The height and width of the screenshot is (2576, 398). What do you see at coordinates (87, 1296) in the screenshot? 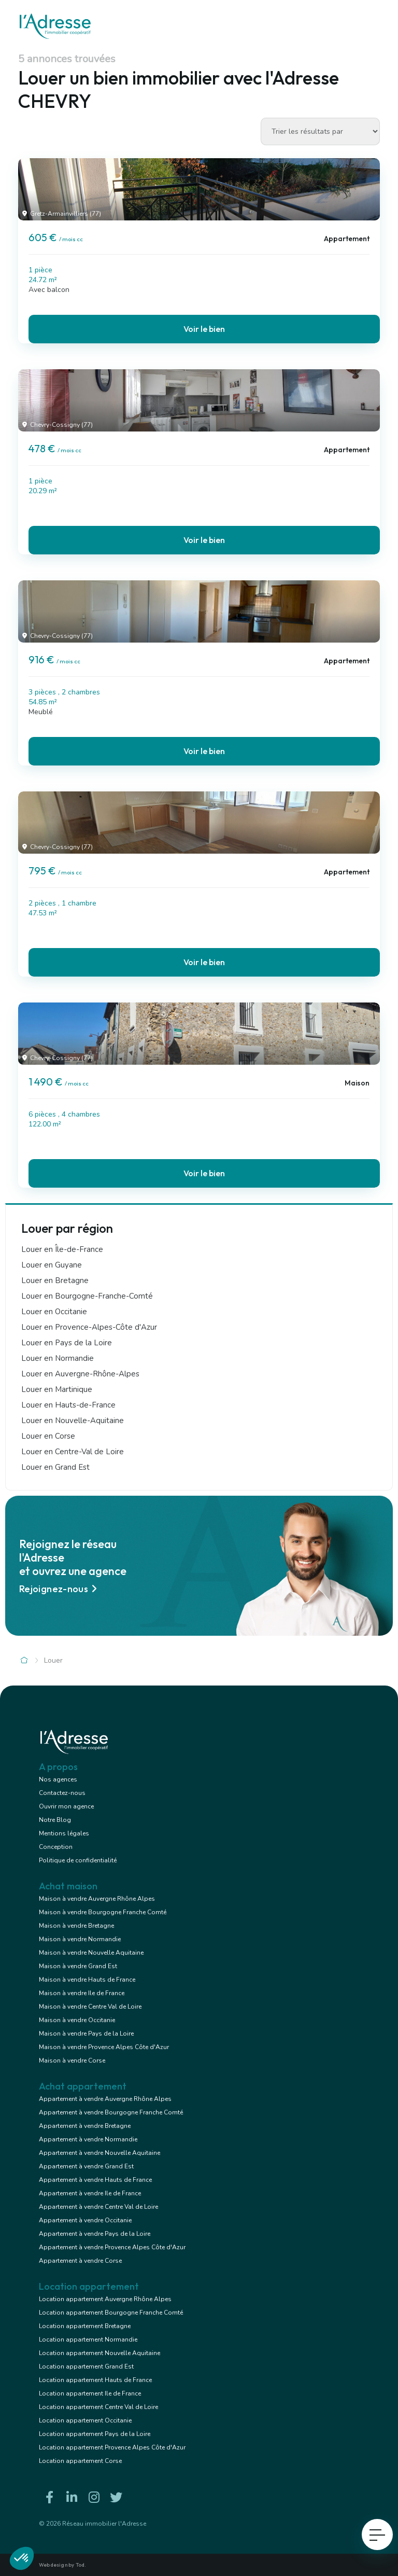
I see `Louer en Bourgogne-Franche-Comté` at bounding box center [87, 1296].